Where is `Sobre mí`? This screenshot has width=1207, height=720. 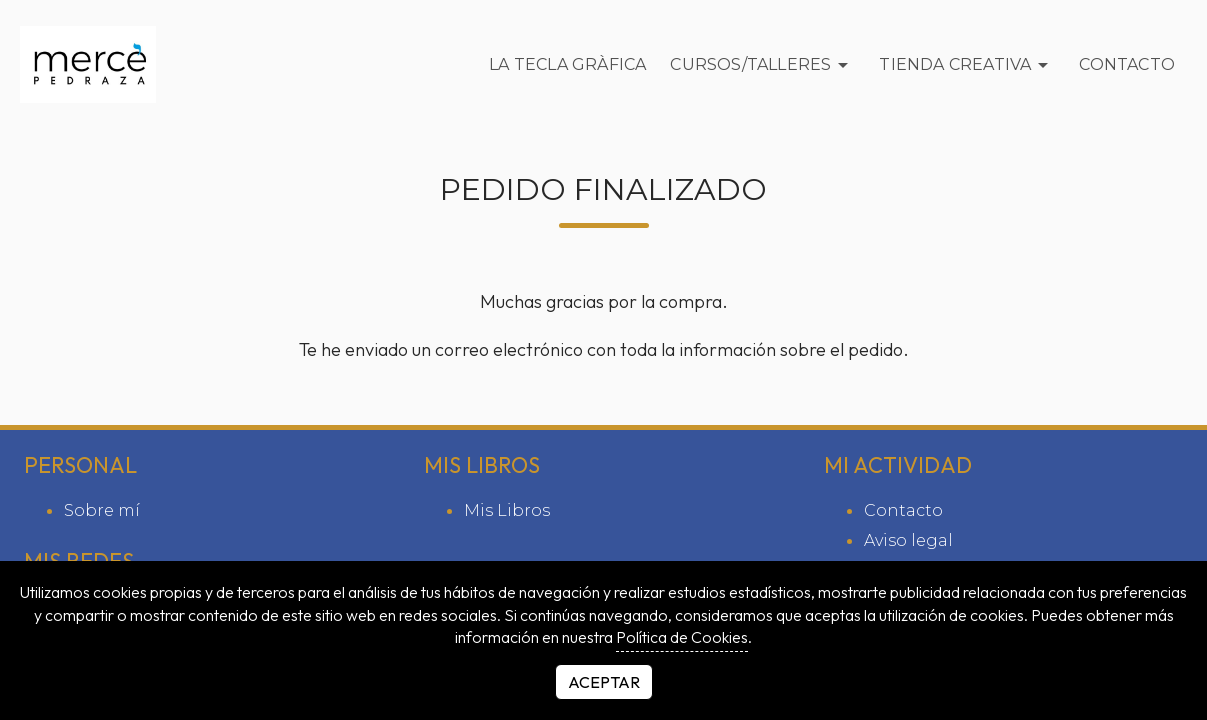 Sobre mí is located at coordinates (102, 510).